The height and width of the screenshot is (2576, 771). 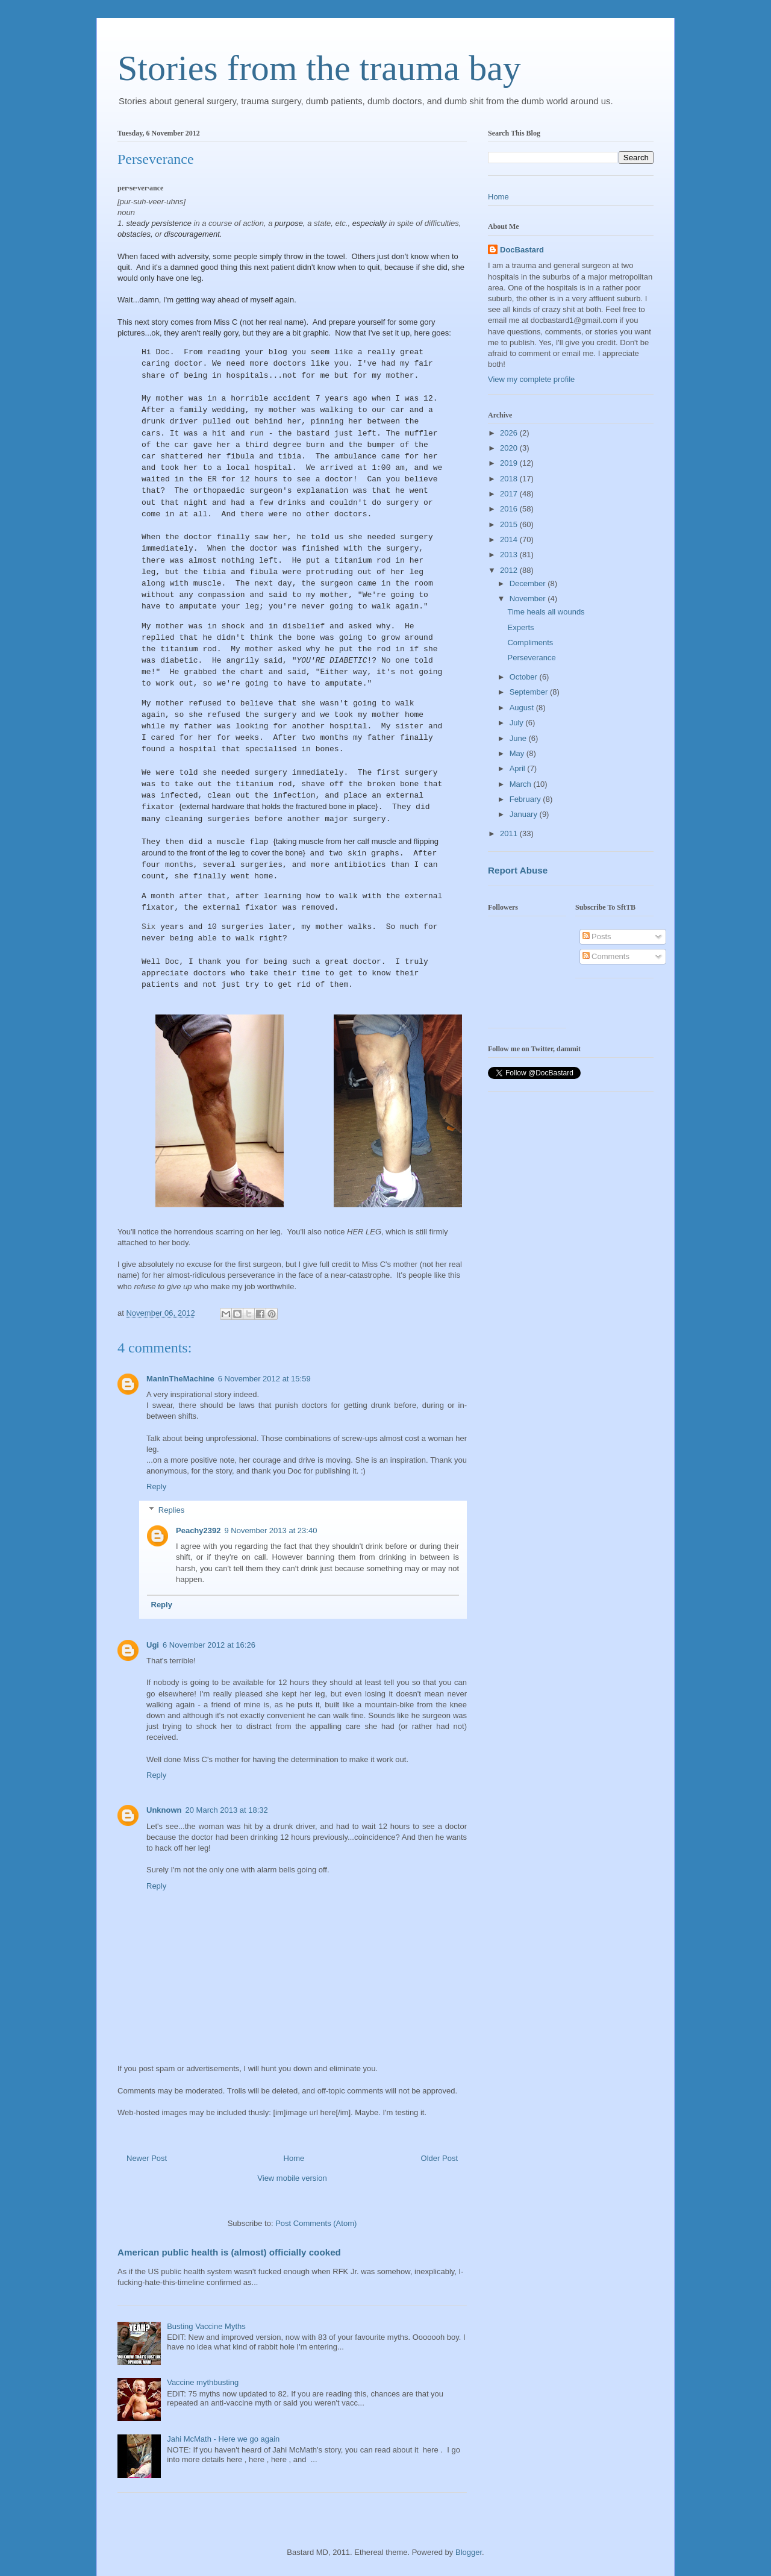 I want to click on May, so click(x=518, y=753).